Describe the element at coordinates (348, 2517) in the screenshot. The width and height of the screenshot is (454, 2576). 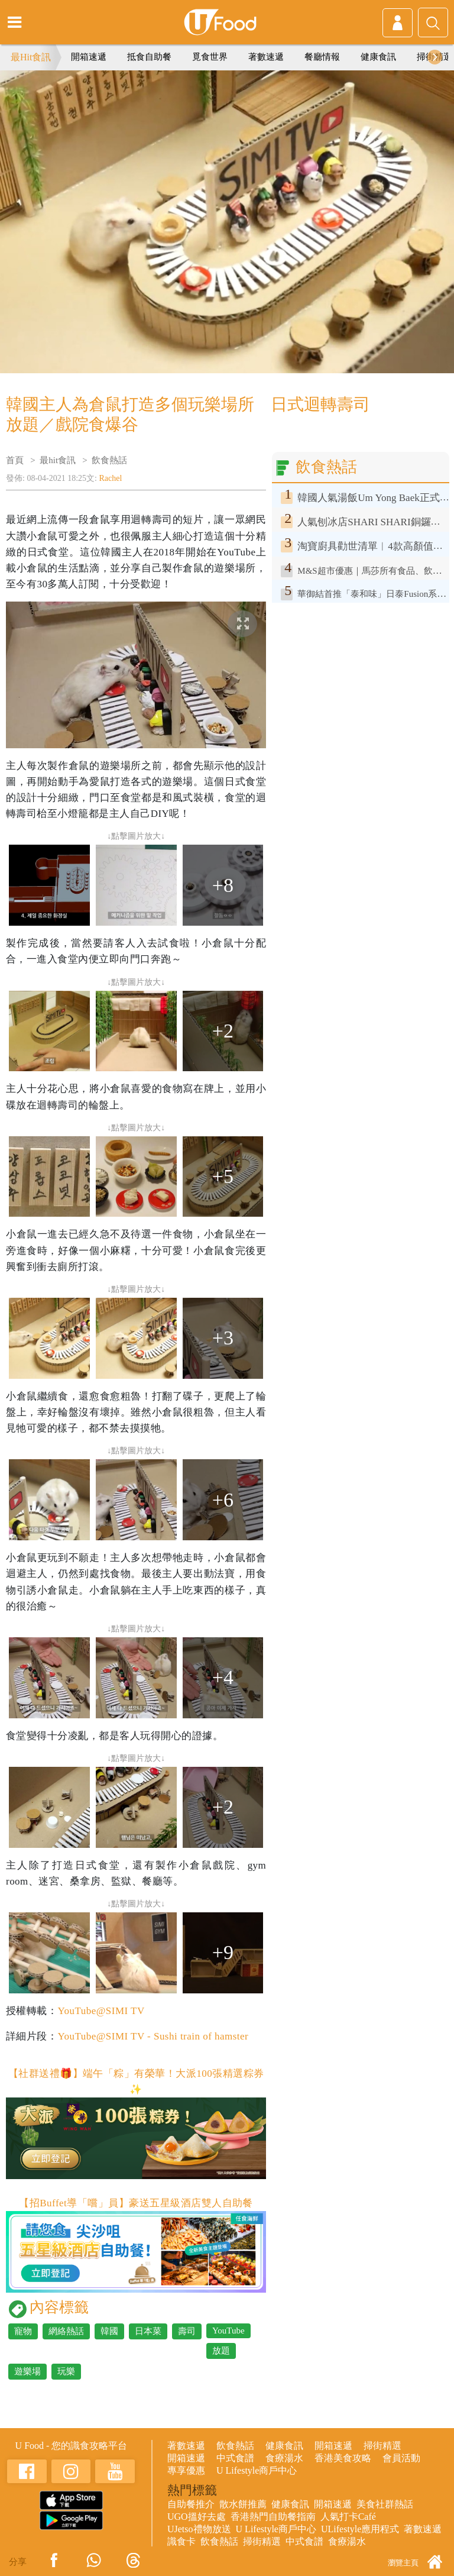
I see `人氣打卡Café` at that location.